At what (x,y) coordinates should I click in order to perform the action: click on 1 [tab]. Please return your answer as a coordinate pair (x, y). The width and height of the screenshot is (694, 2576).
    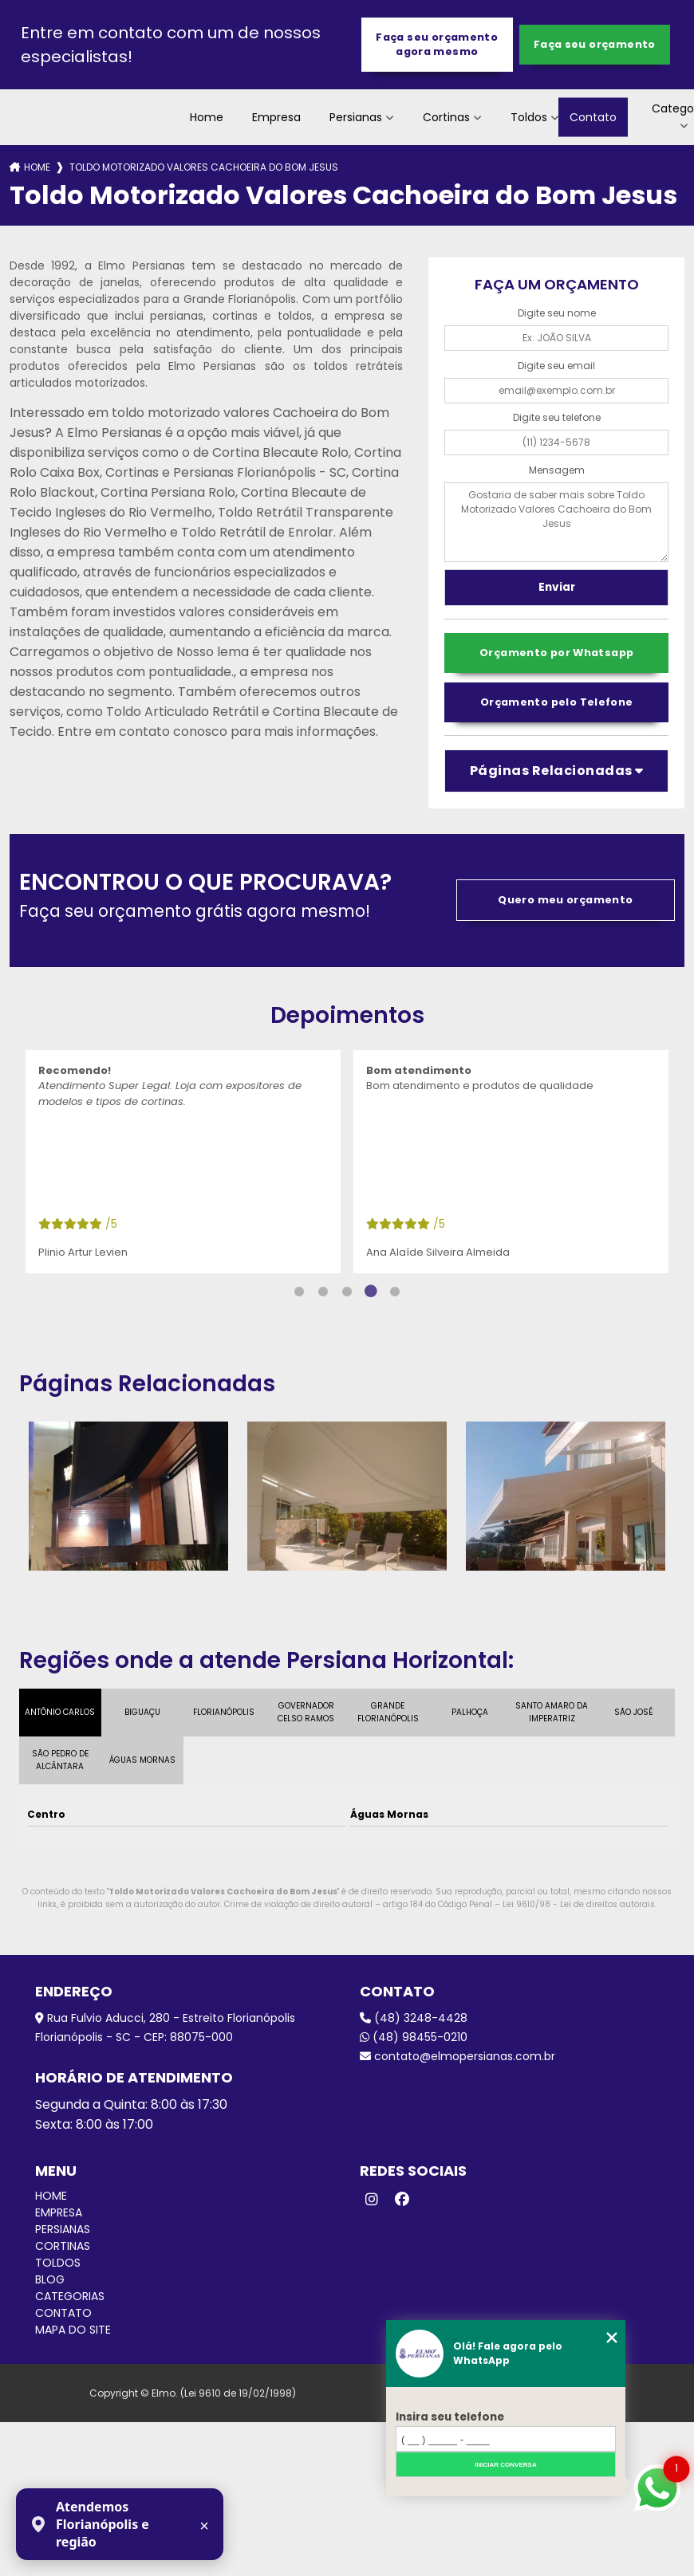
    Looking at the image, I should click on (299, 1292).